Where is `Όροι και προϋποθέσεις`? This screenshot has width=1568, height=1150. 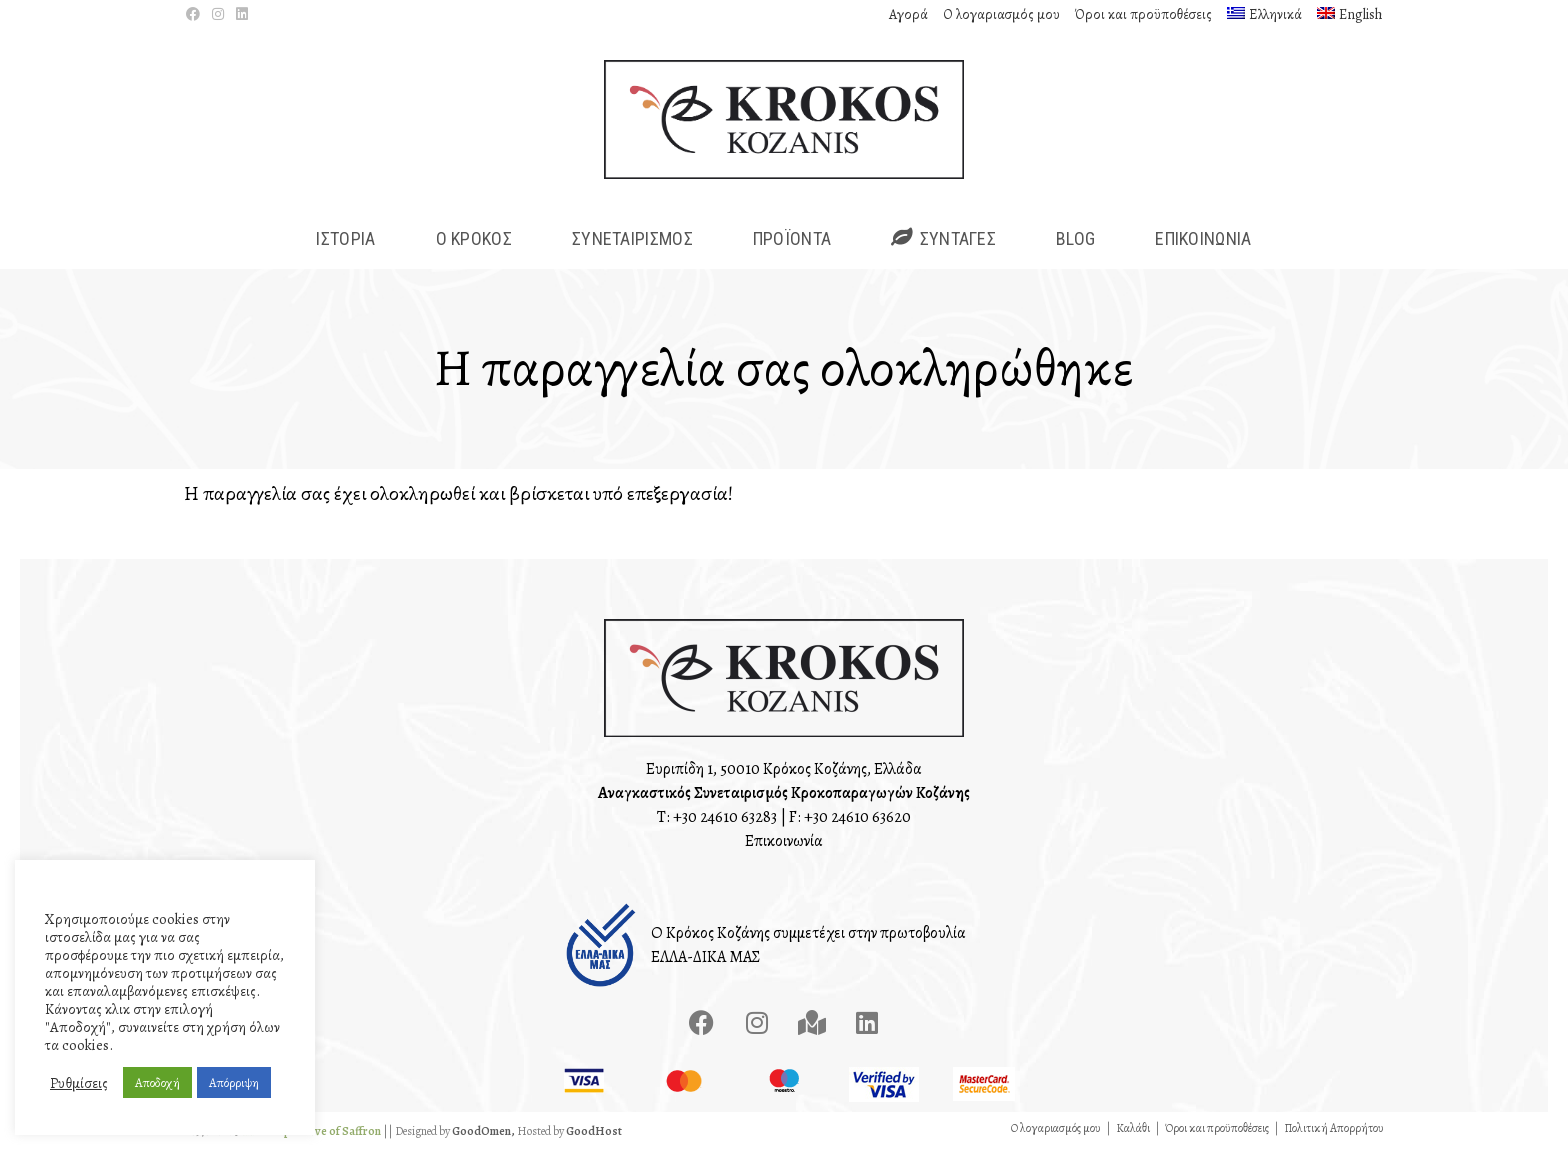
Όροι και προϋποθέσεις is located at coordinates (1143, 14).